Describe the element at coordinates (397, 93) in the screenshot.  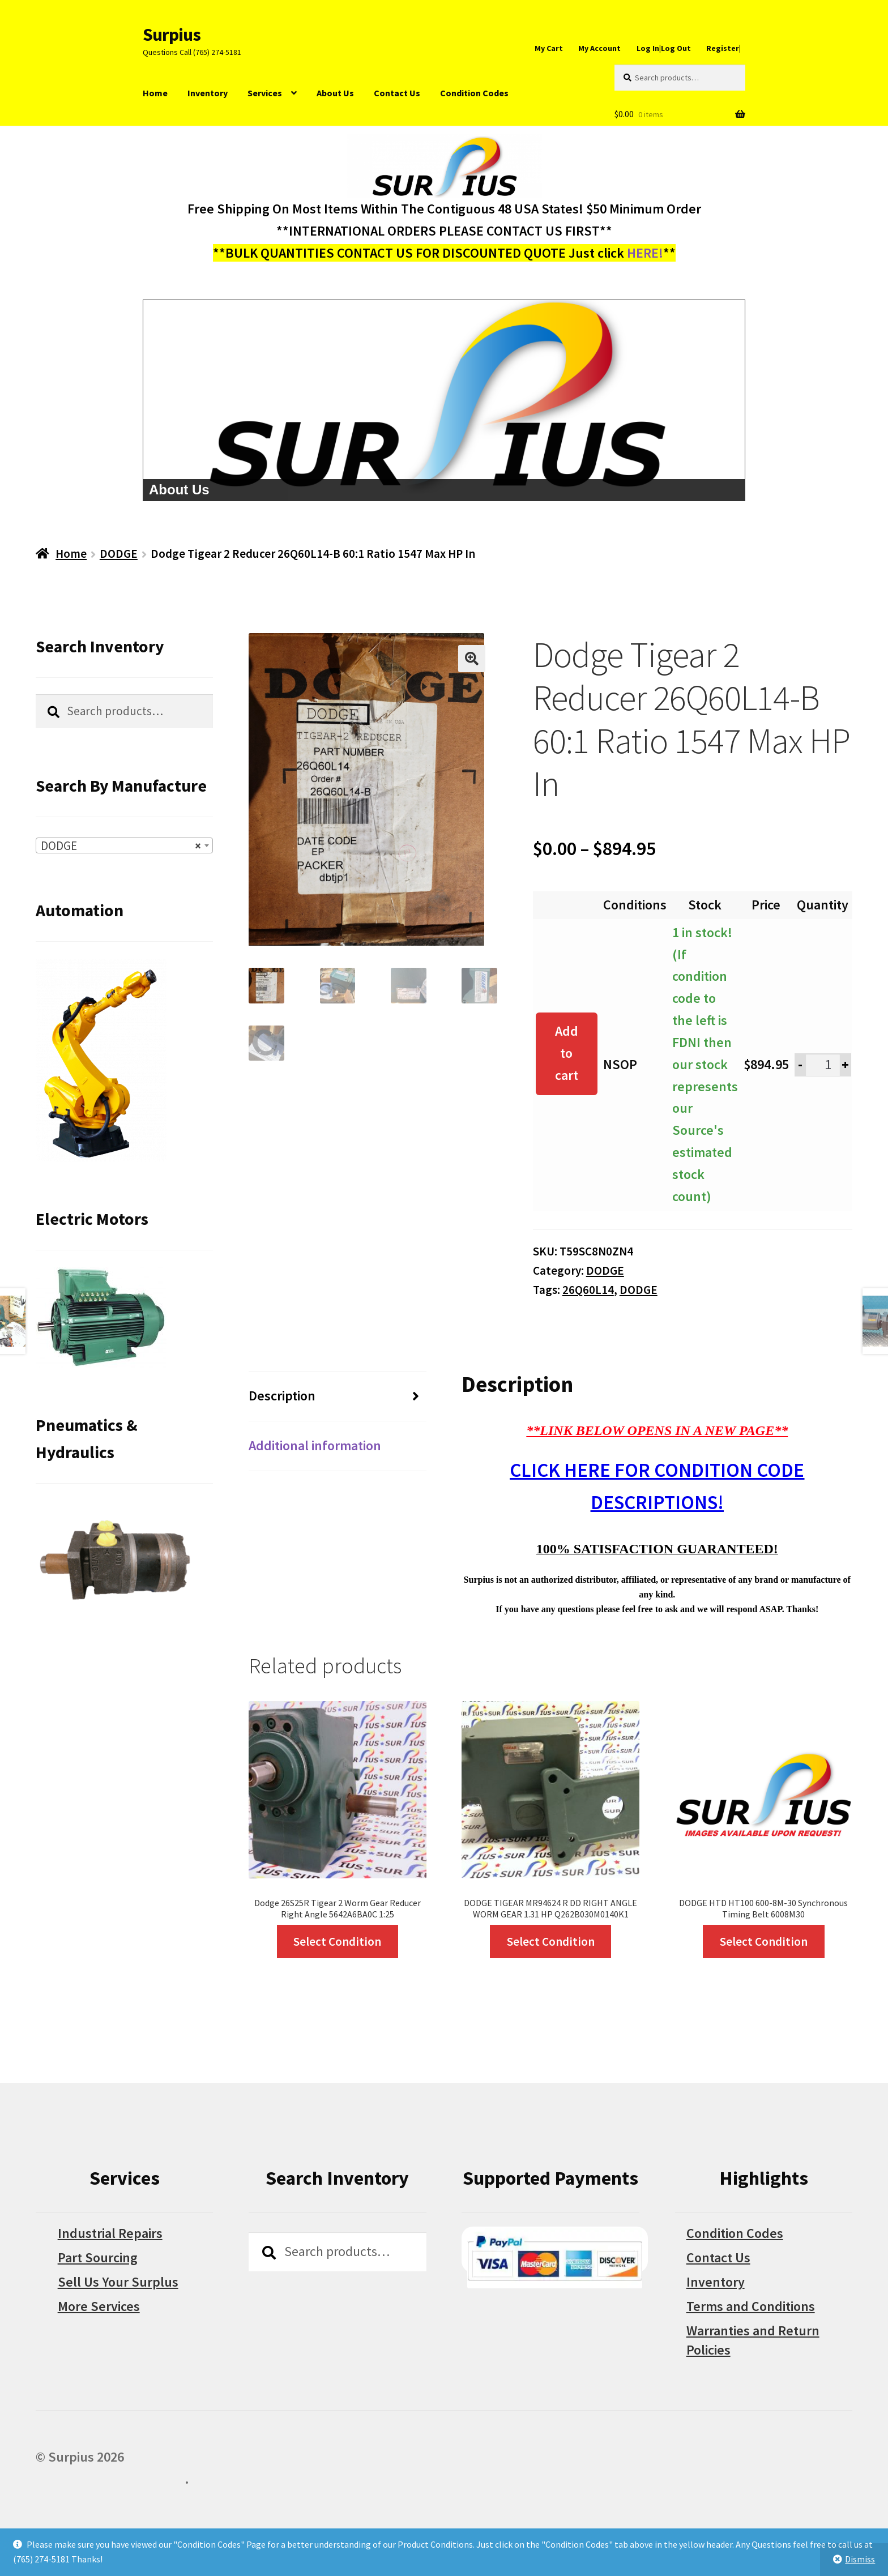
I see `Contact Us` at that location.